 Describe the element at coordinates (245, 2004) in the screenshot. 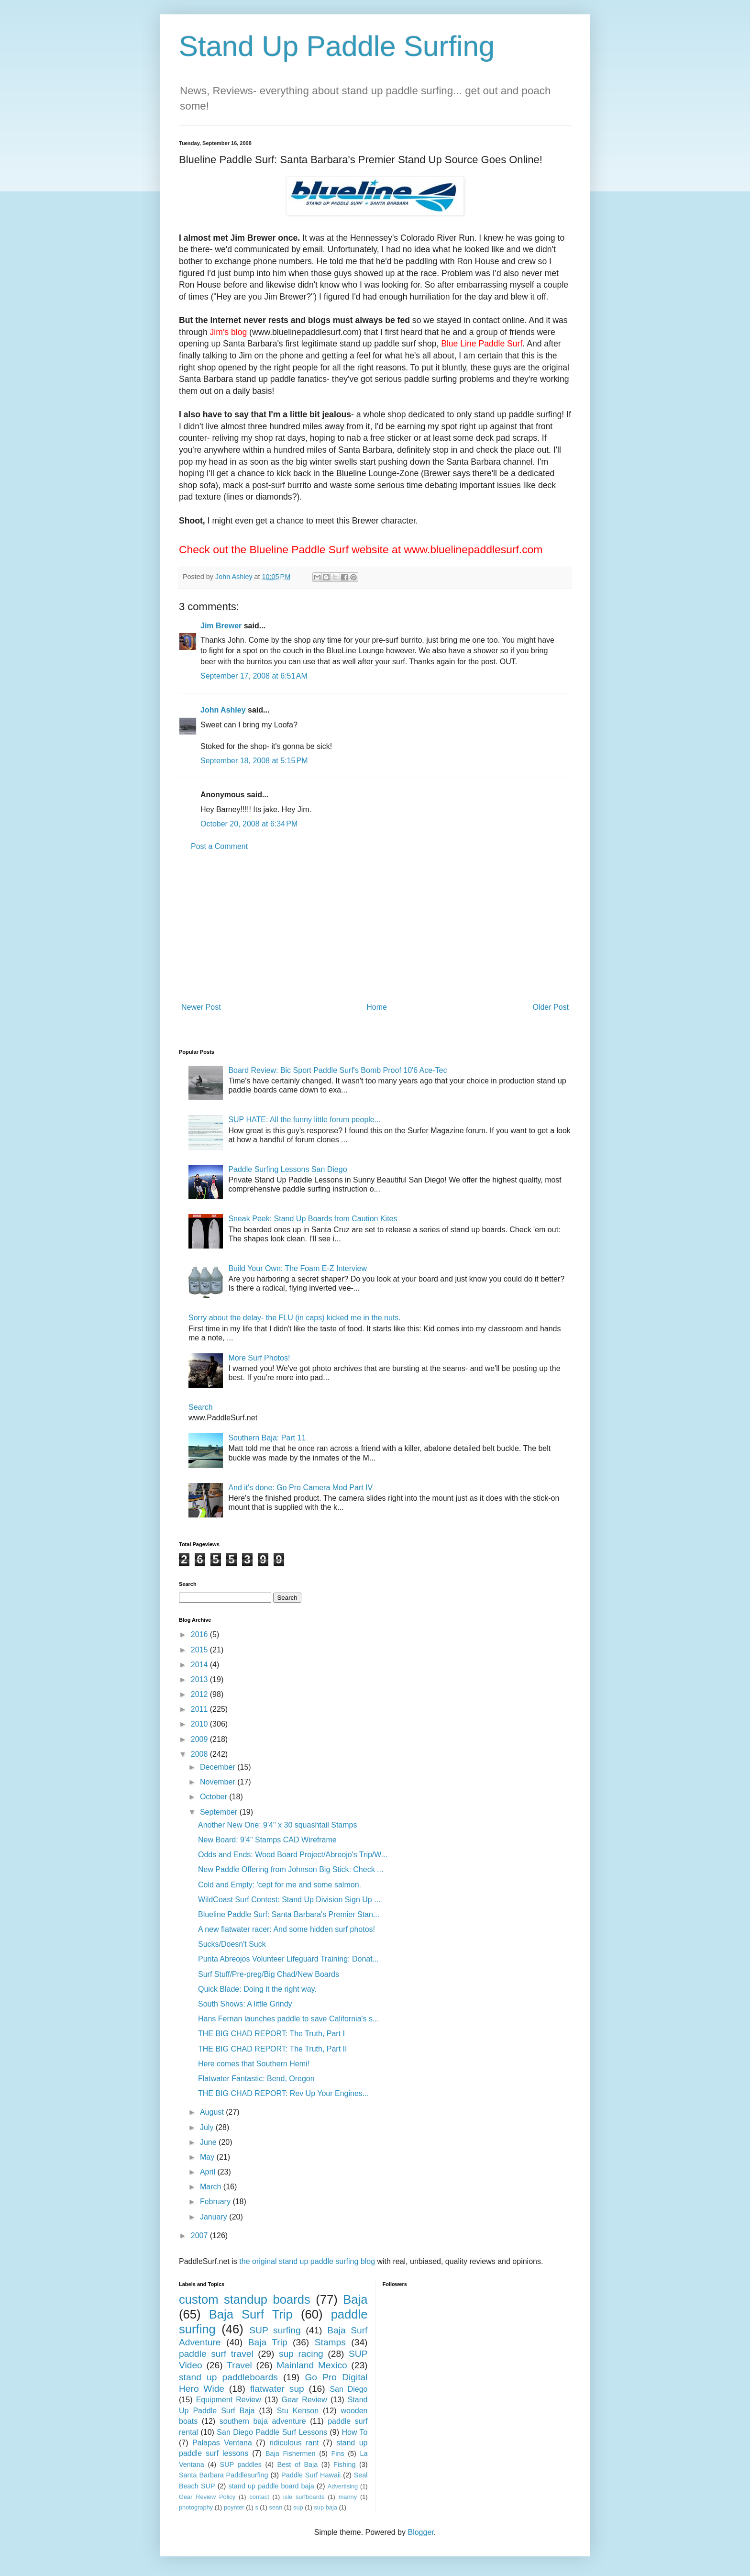

I see `South Shows: A little Grindy` at that location.